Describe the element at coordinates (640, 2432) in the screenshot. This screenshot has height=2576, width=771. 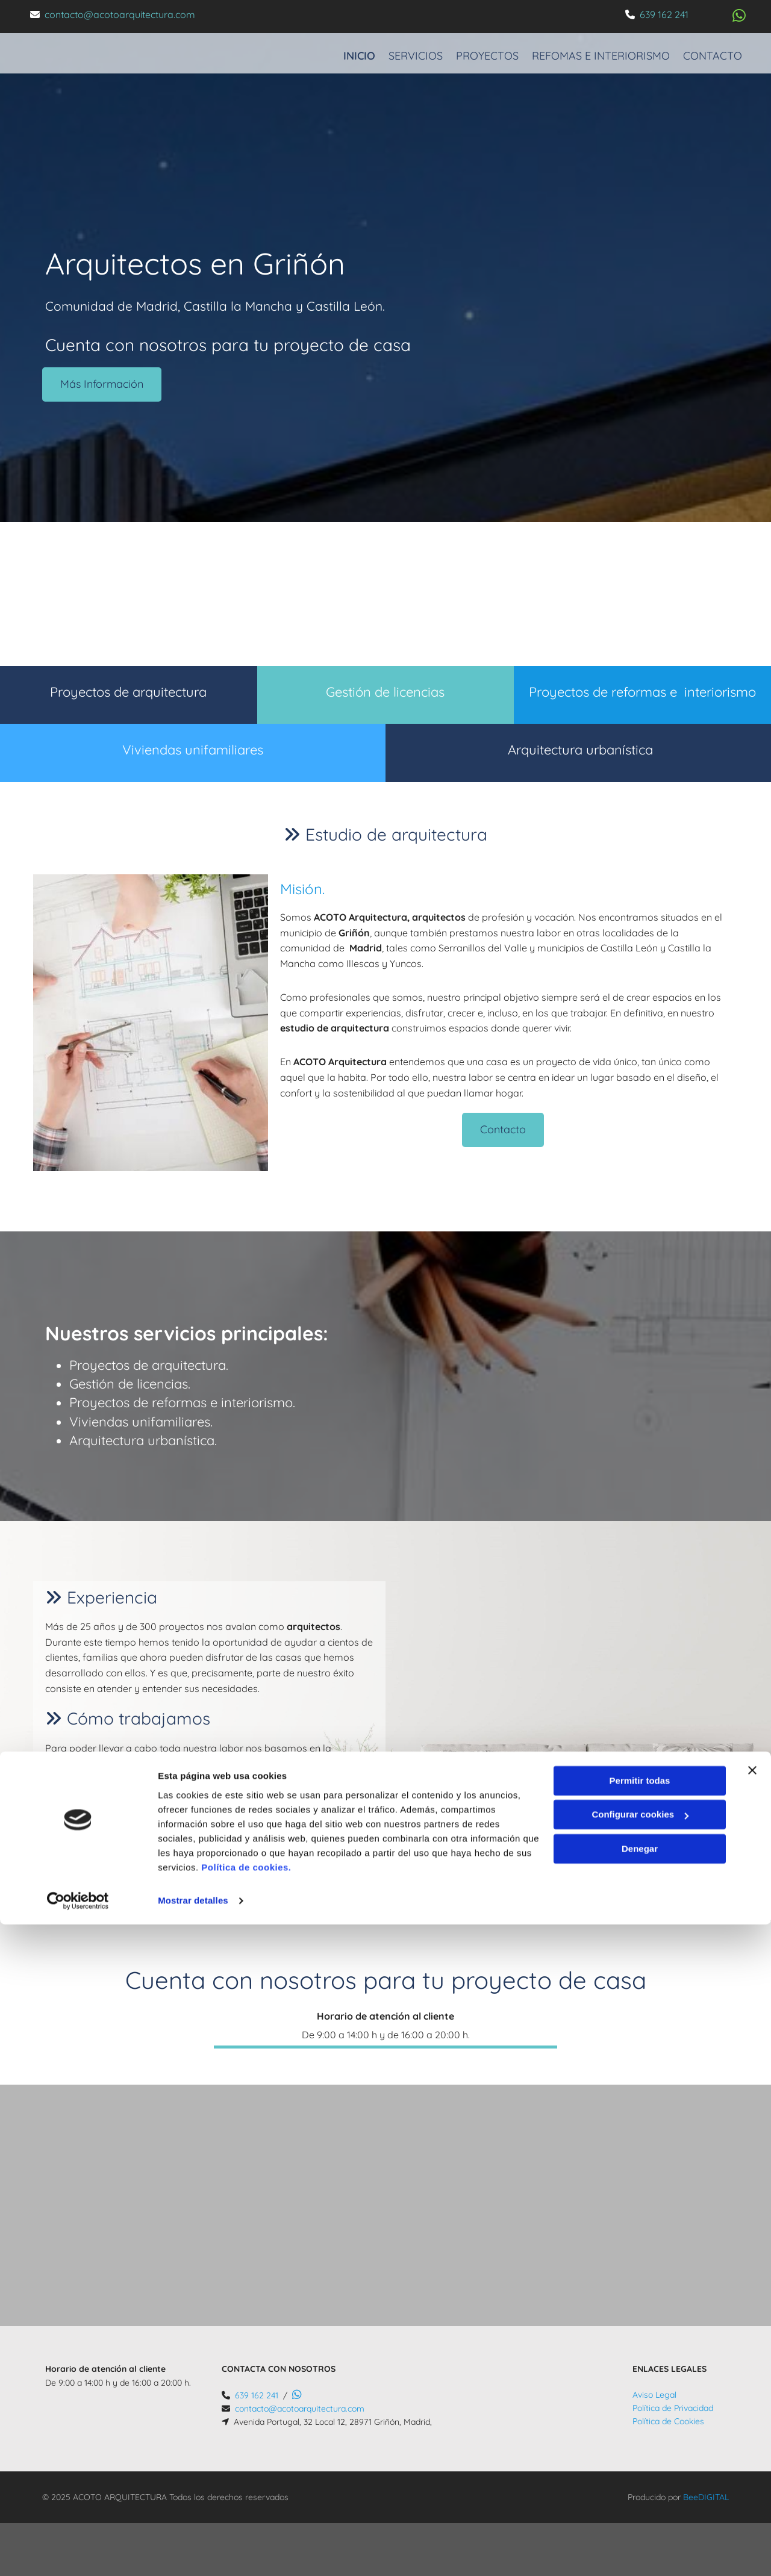
I see `Permitir todas` at that location.